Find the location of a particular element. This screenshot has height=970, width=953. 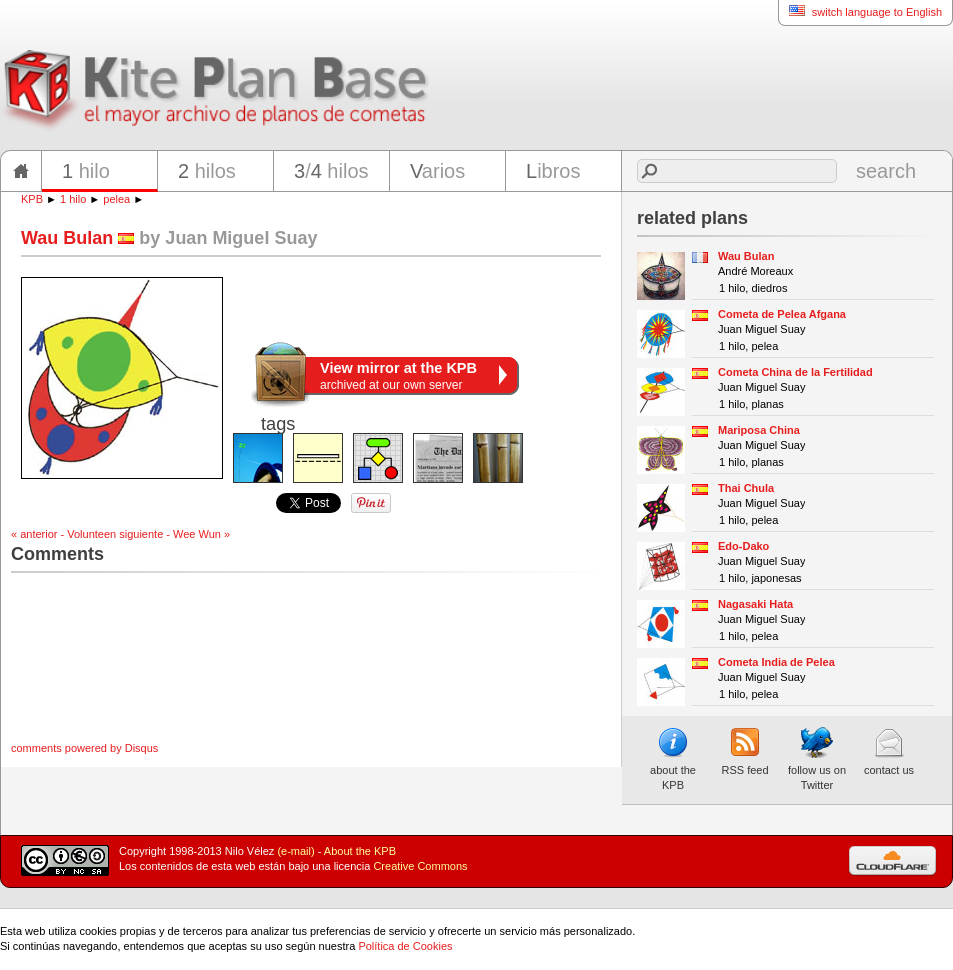

pelea is located at coordinates (116, 199).